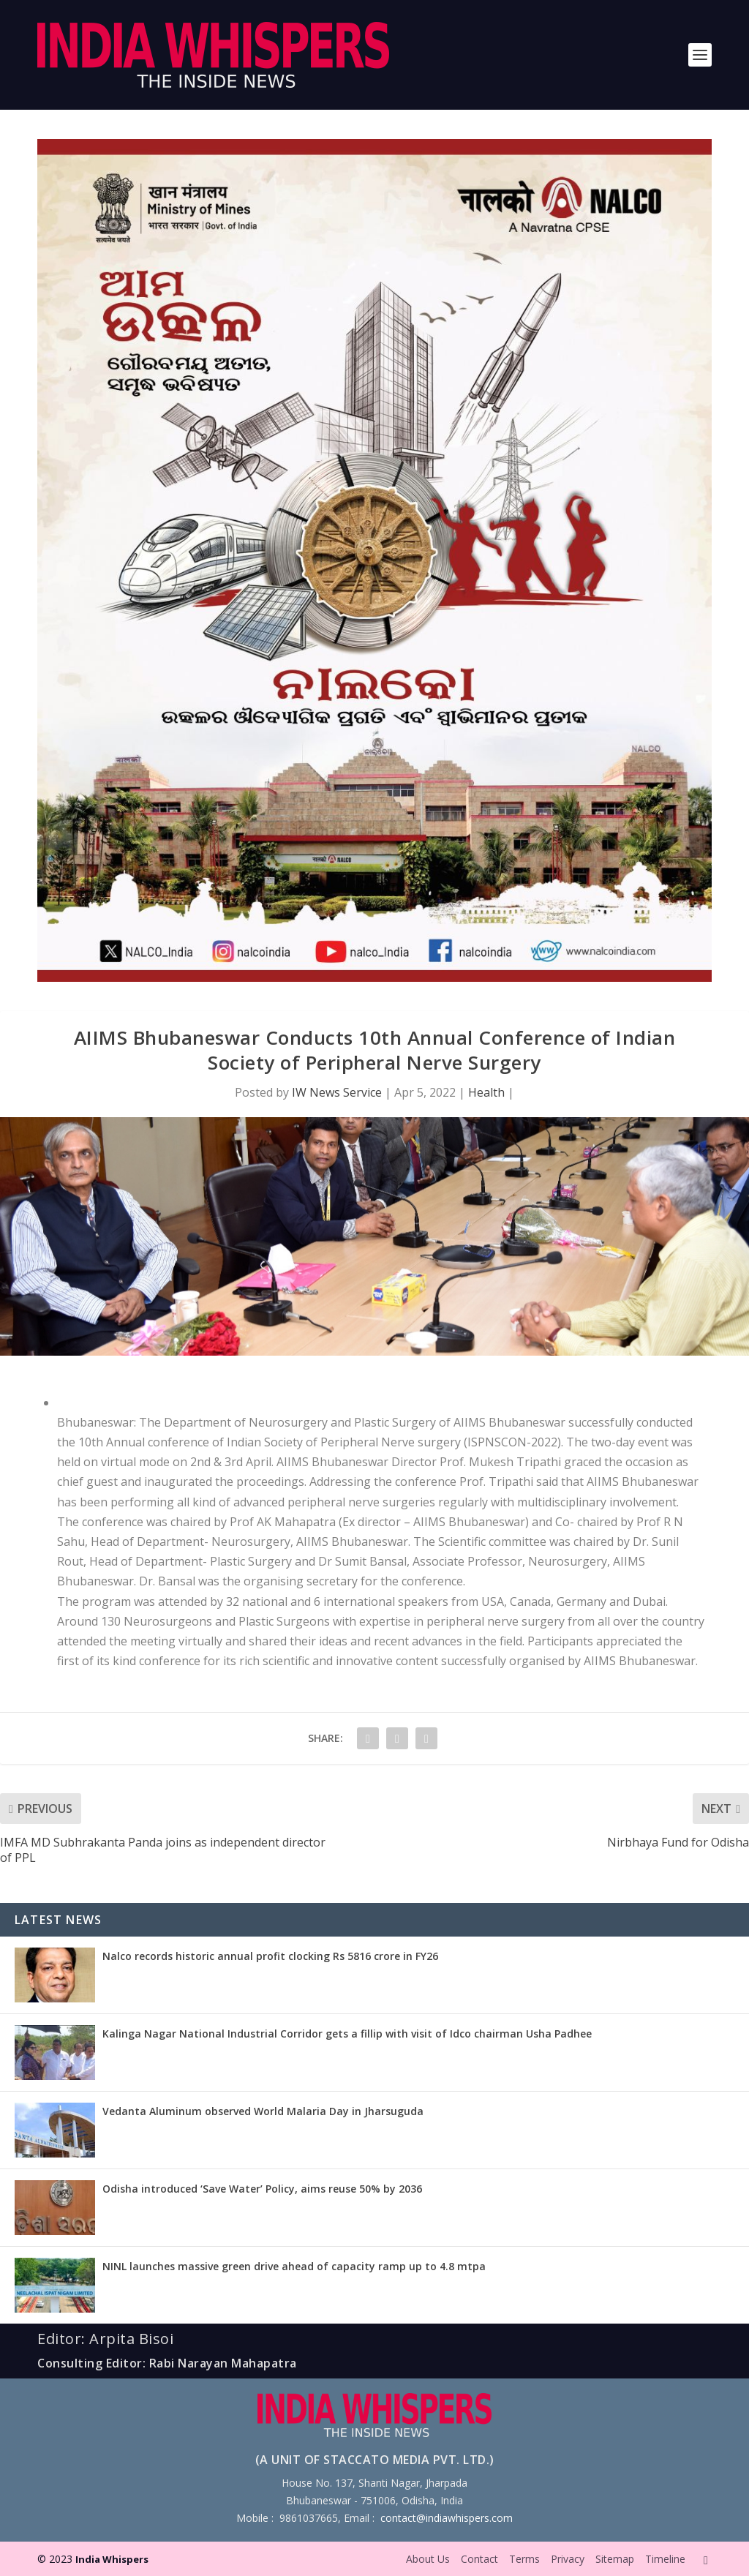 The width and height of the screenshot is (749, 2576). What do you see at coordinates (270, 1956) in the screenshot?
I see `Nalco records historic annual profit clocking Rs 5816 crore in FY26` at bounding box center [270, 1956].